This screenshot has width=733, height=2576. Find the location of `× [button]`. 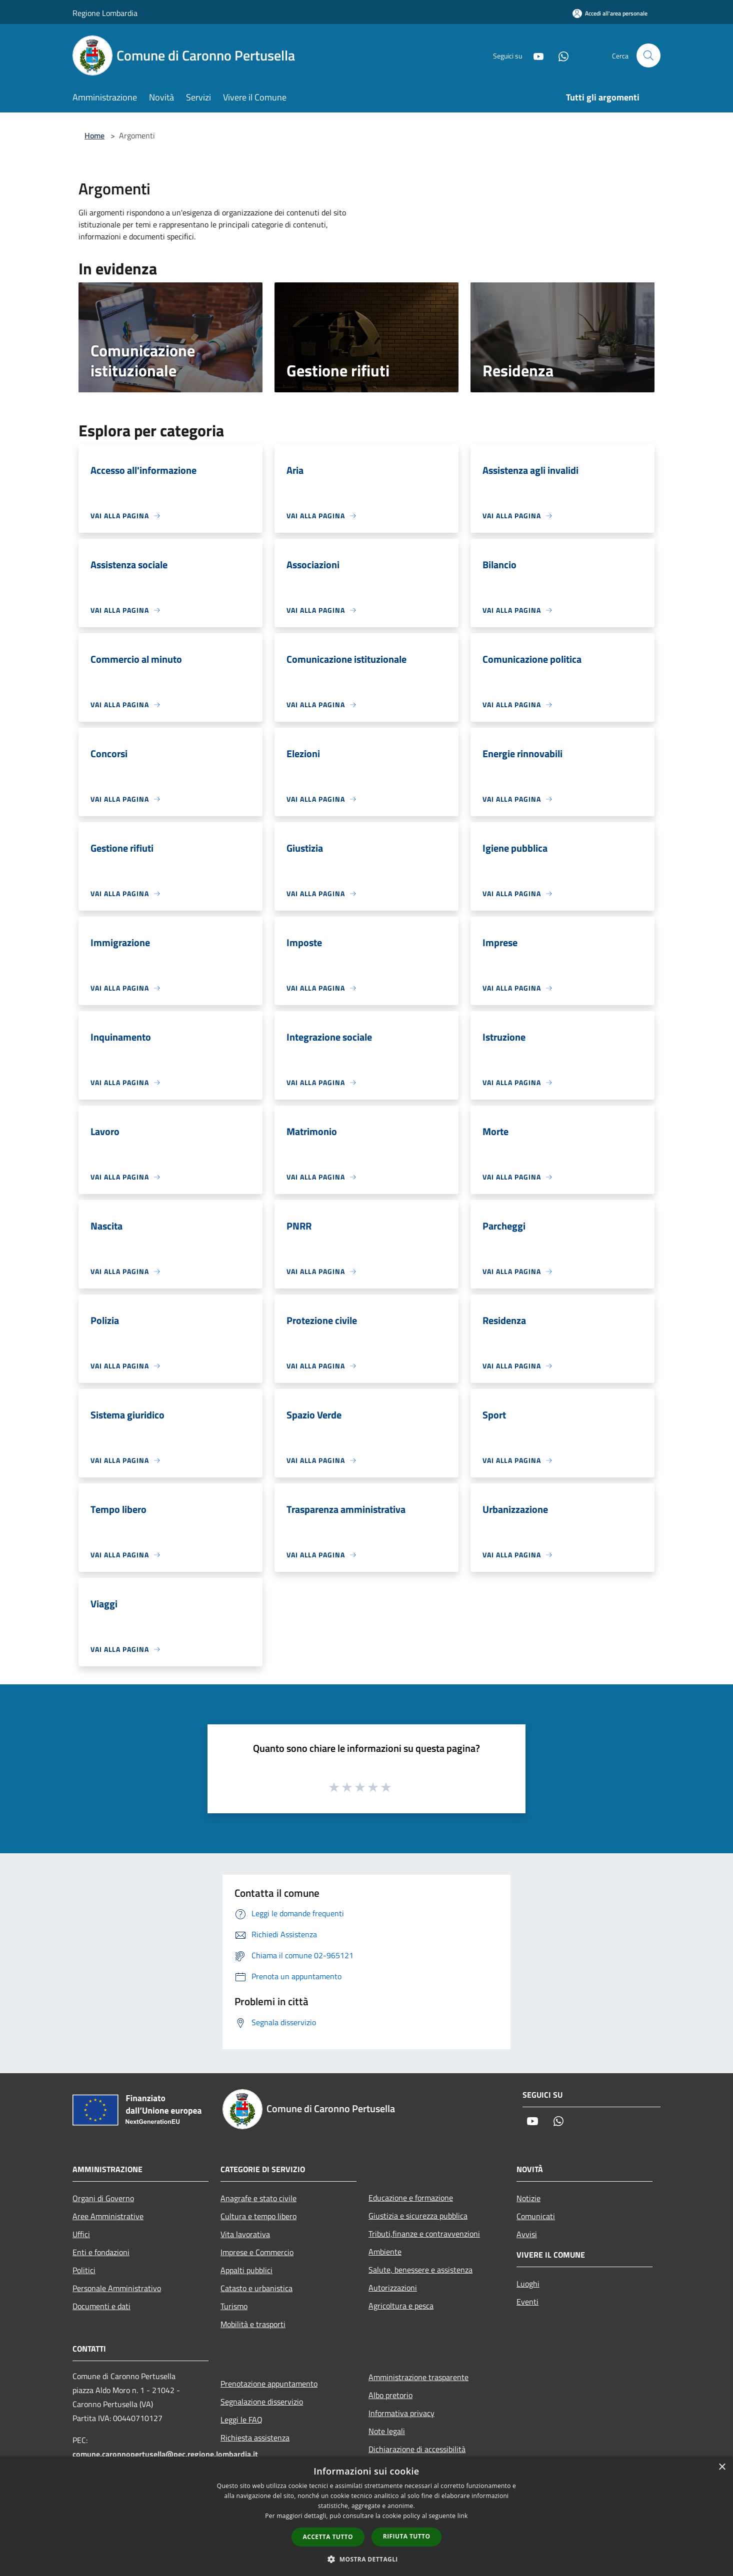

× [button] is located at coordinates (722, 2467).